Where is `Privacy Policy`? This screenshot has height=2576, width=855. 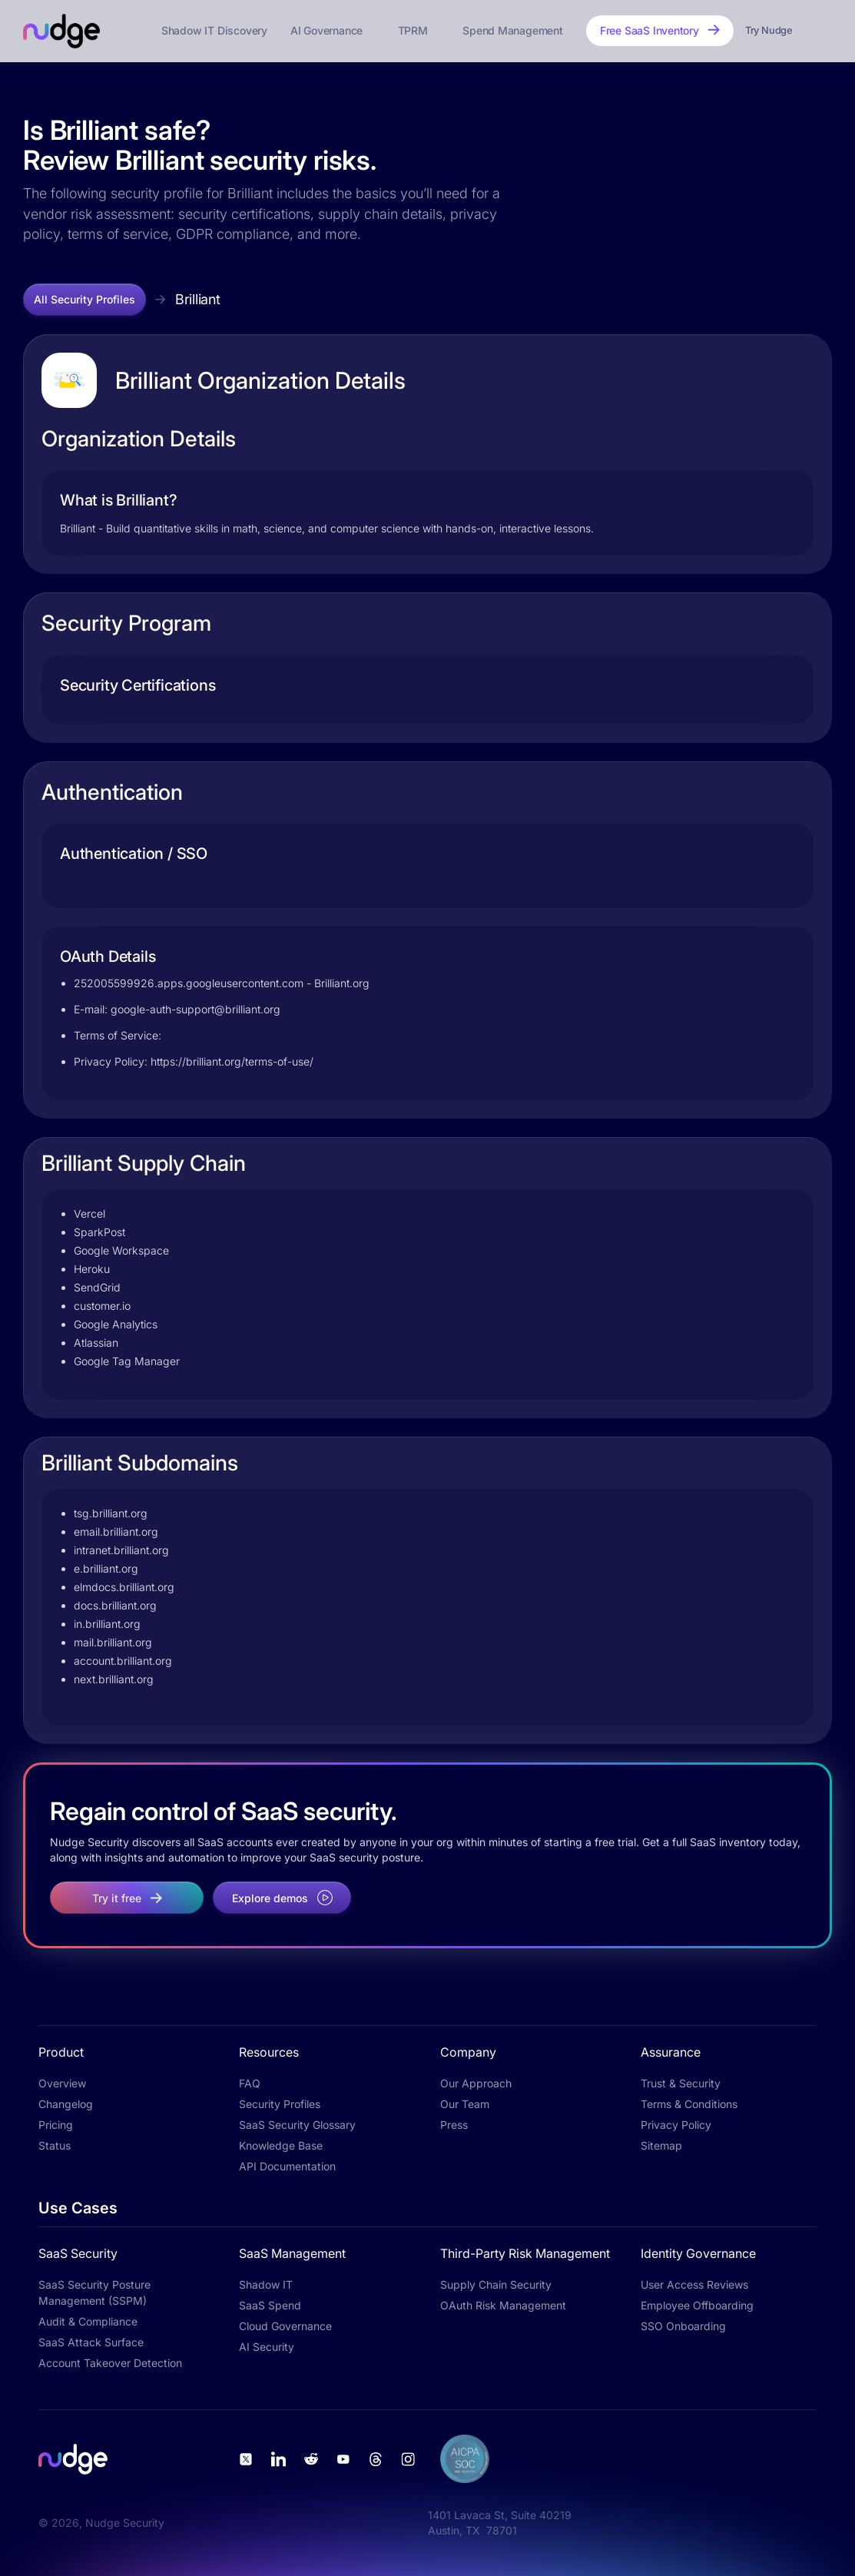 Privacy Policy is located at coordinates (676, 2124).